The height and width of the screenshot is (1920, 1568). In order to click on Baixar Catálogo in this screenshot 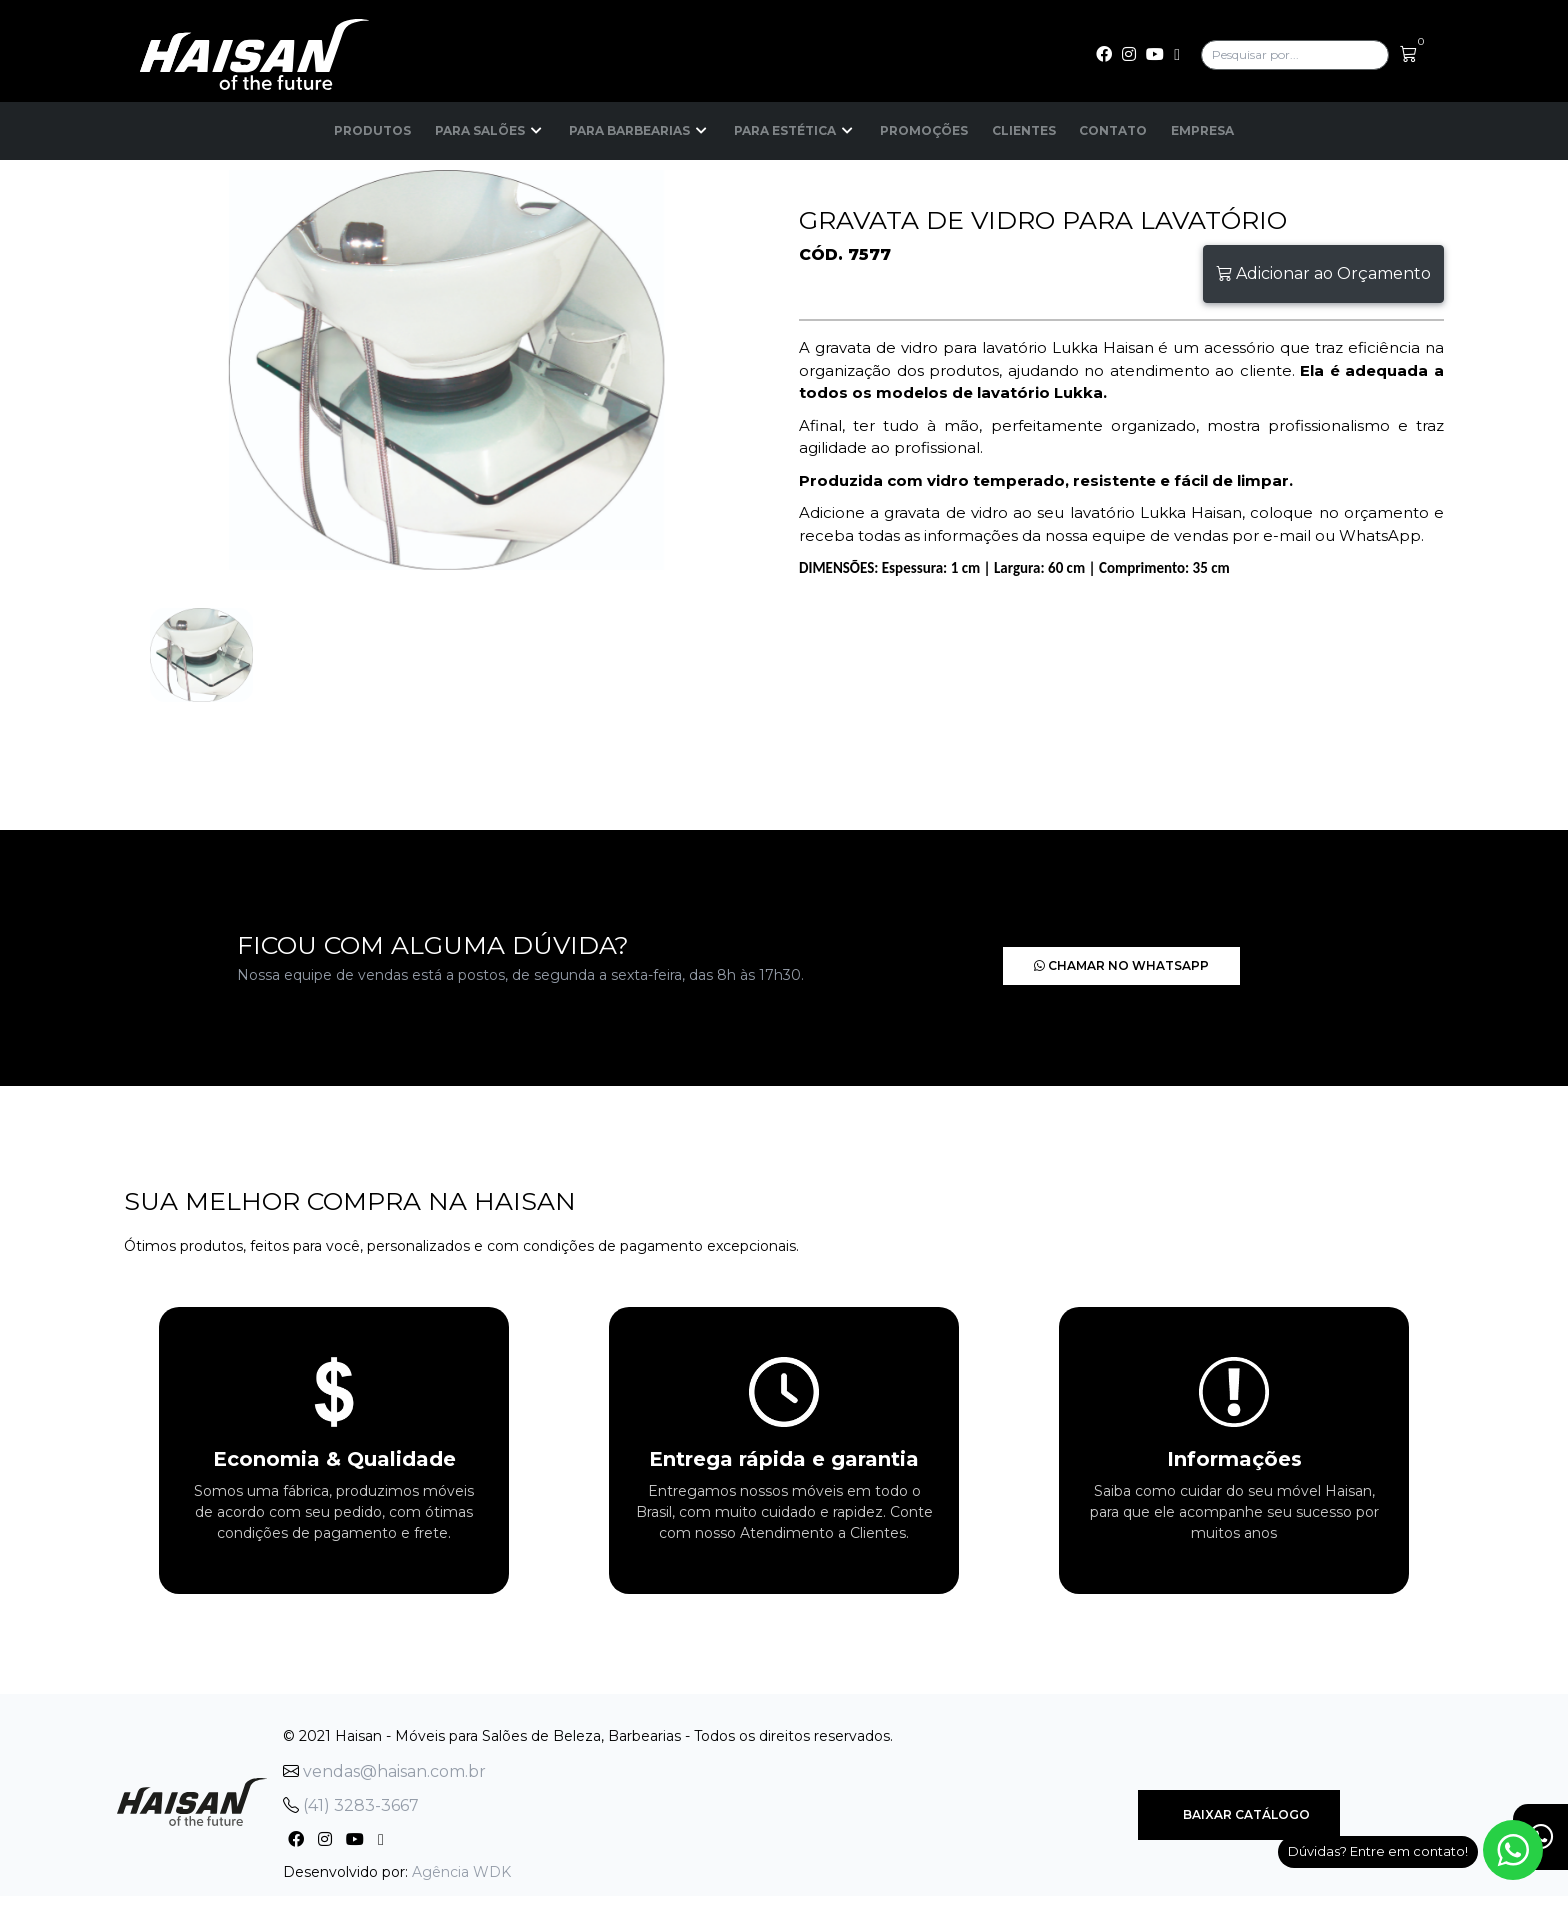, I will do `click(1239, 1814)`.